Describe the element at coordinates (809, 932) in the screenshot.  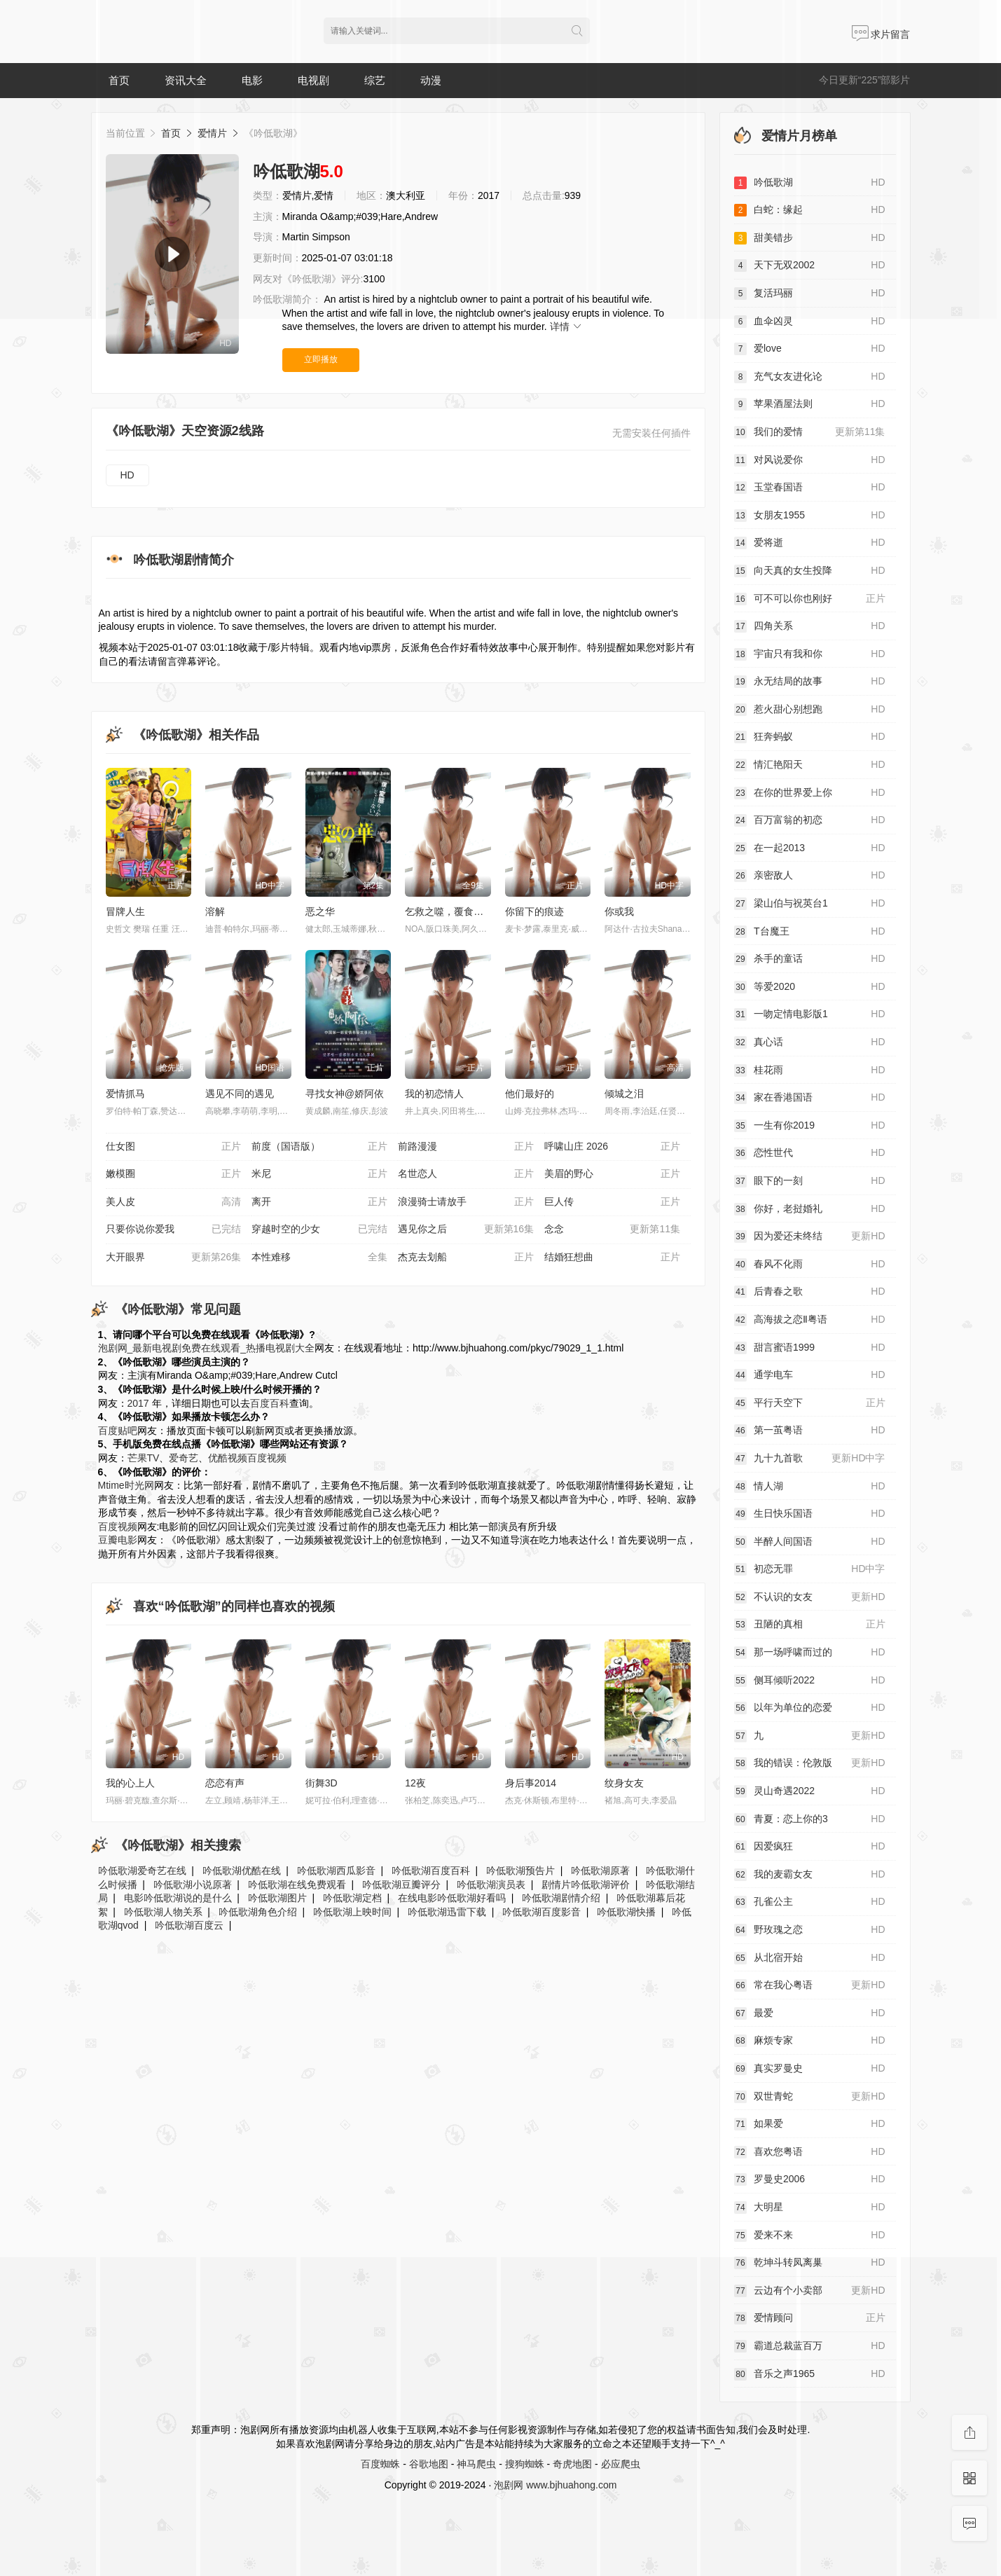
I see `T台魔王` at that location.